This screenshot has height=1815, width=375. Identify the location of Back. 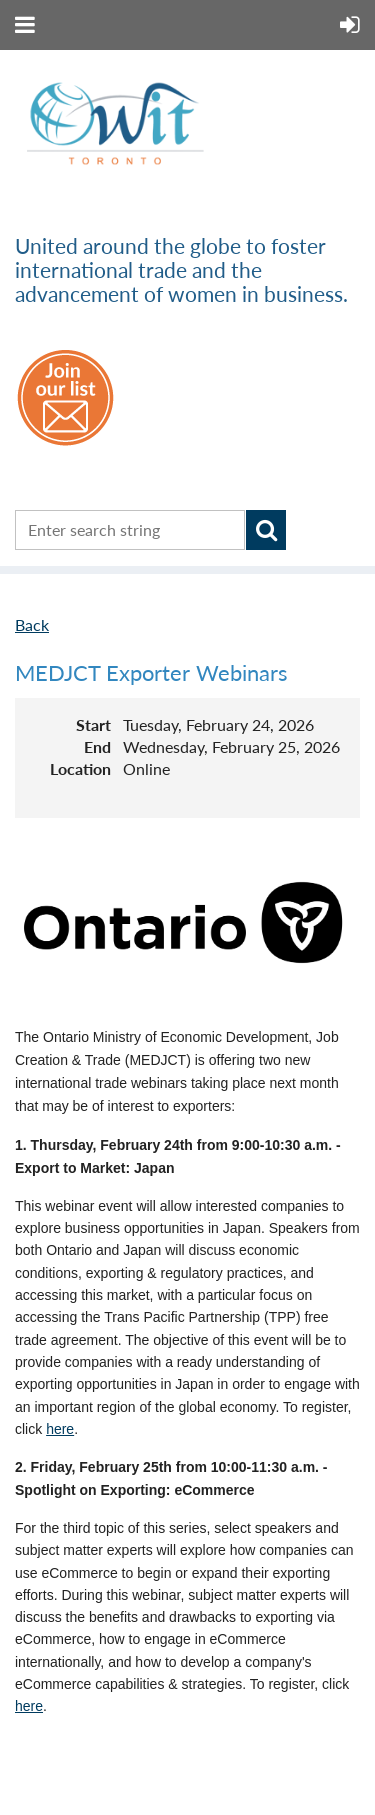
(32, 624).